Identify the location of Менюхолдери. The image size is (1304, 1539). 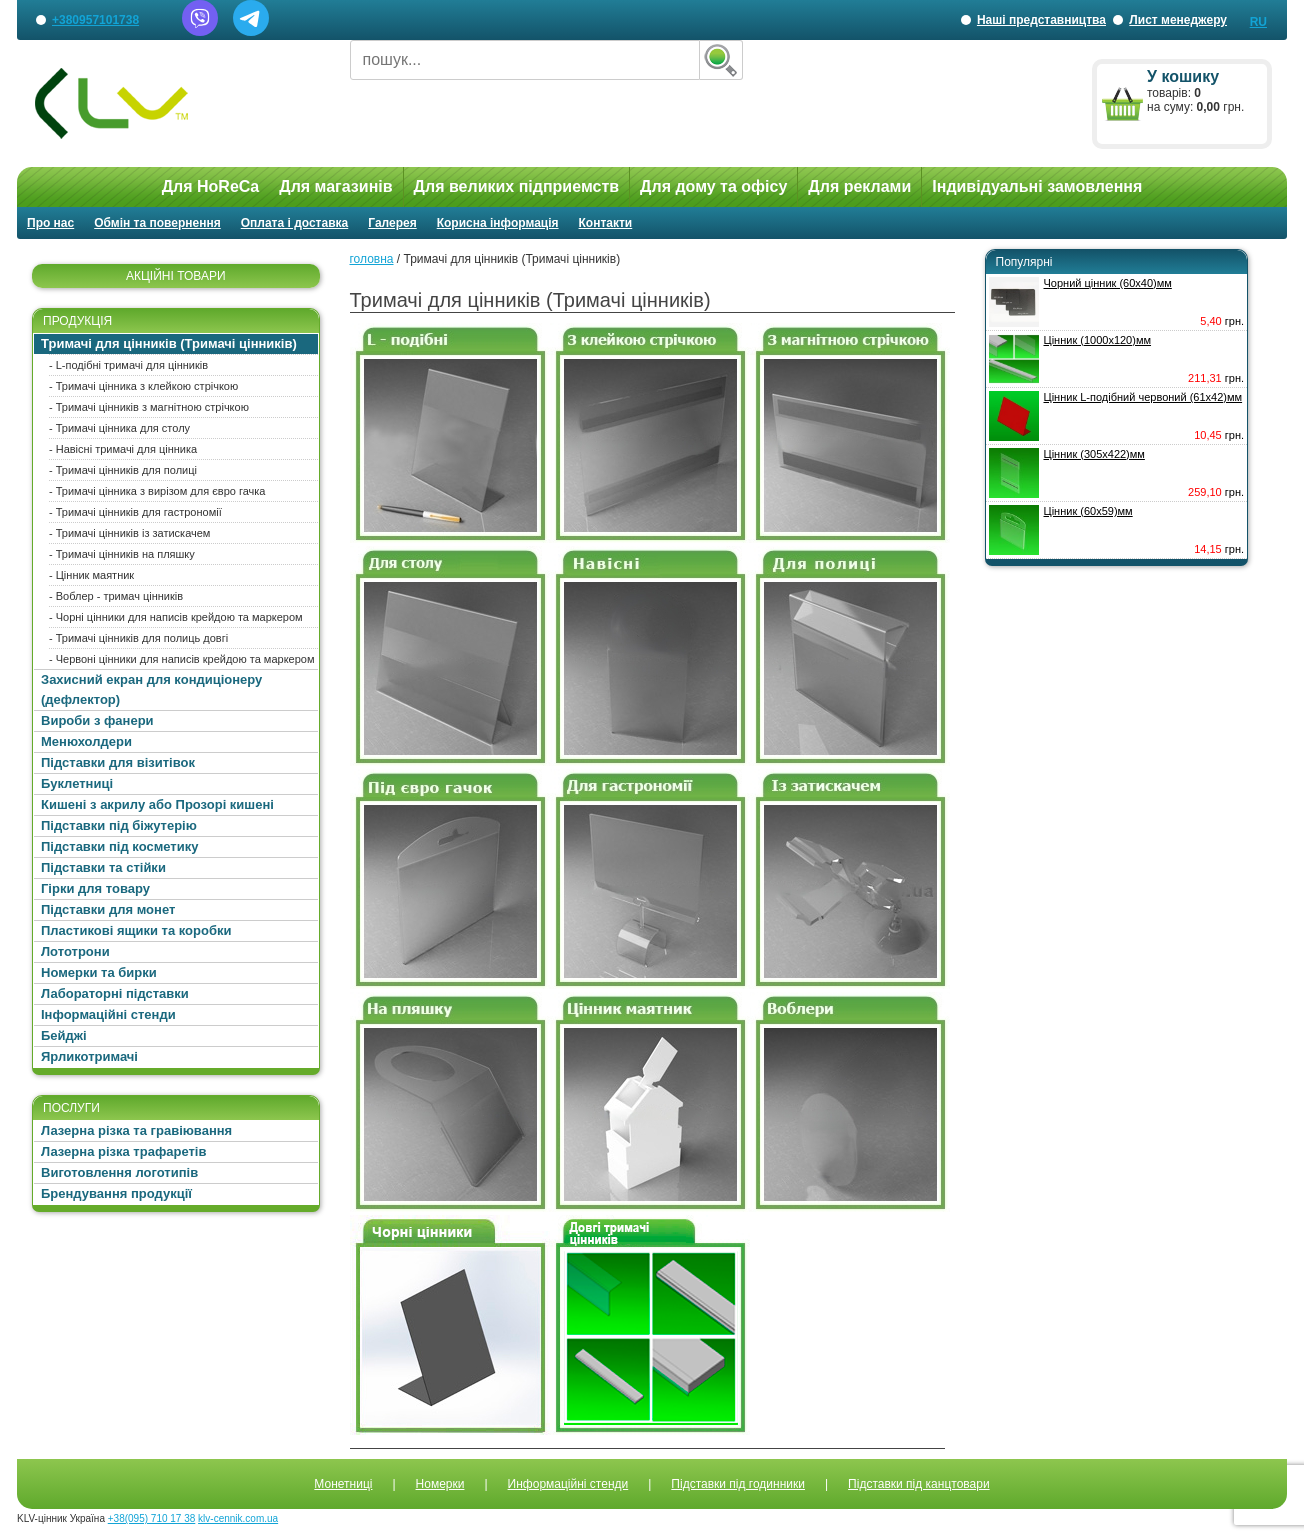
(86, 741).